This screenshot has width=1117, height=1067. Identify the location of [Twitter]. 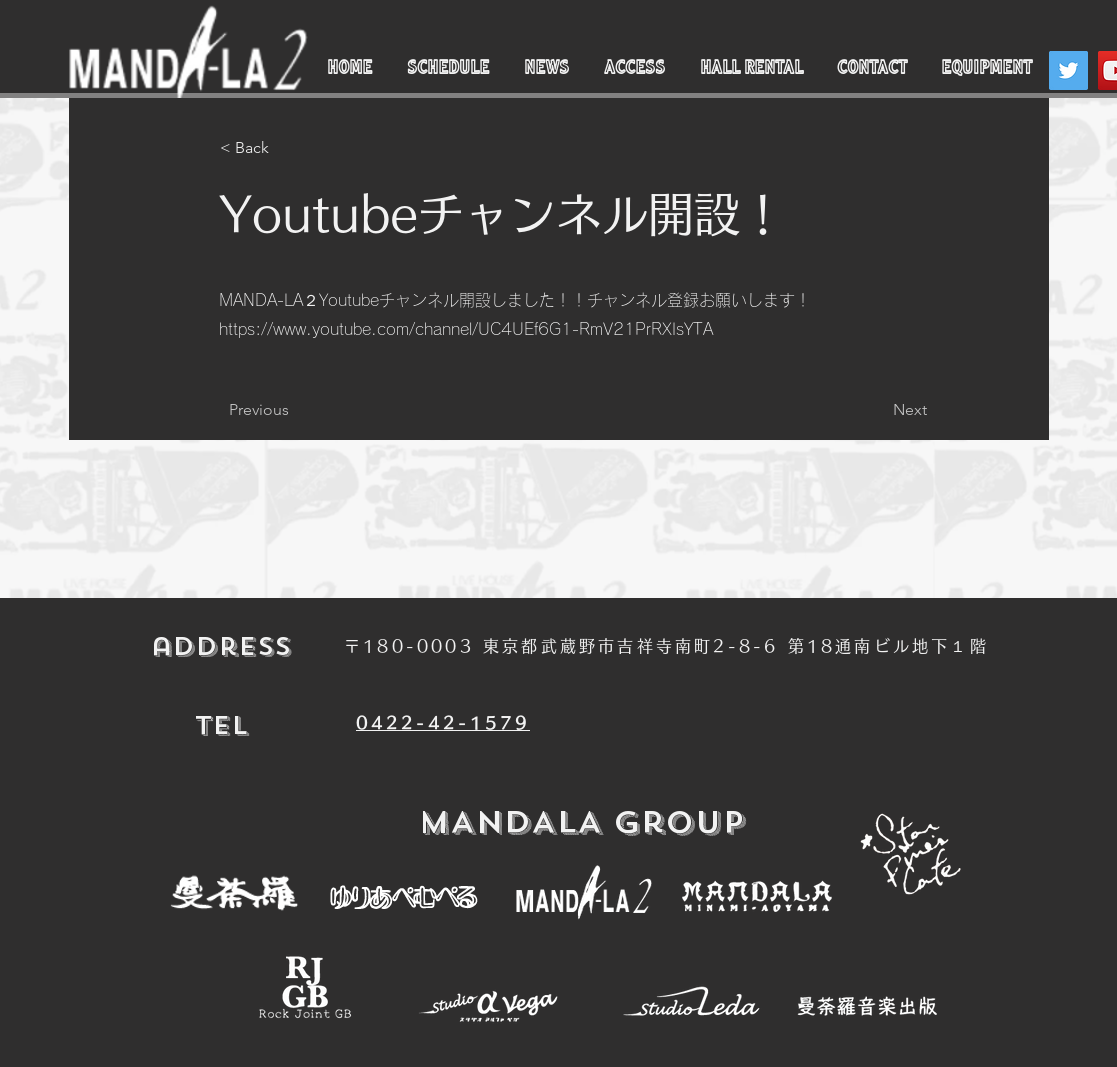
(1068, 70).